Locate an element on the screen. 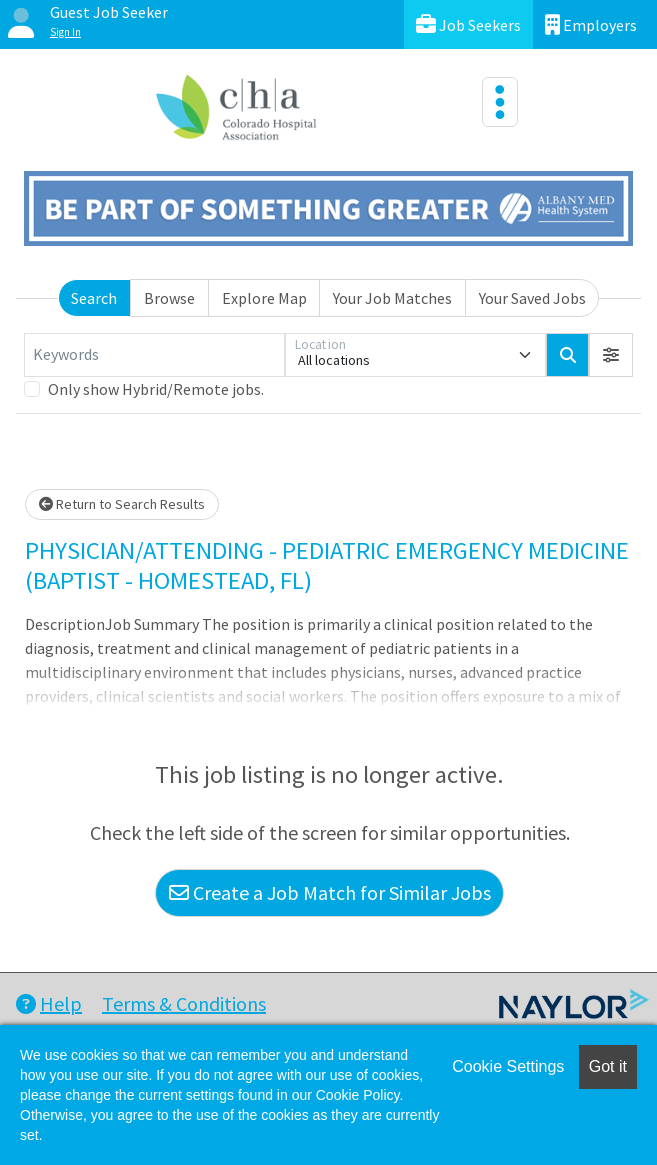 This screenshot has height=1165, width=657. Your Saved Jobs is located at coordinates (532, 298).